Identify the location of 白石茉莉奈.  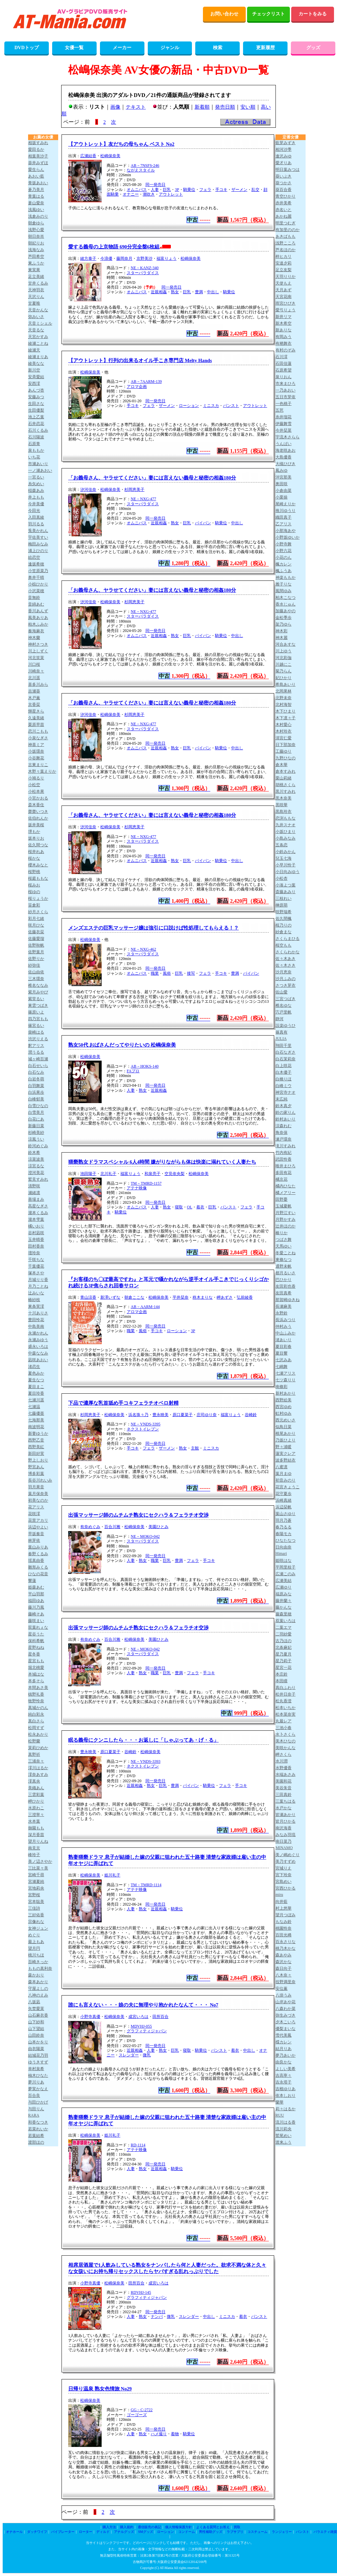
(285, 1059).